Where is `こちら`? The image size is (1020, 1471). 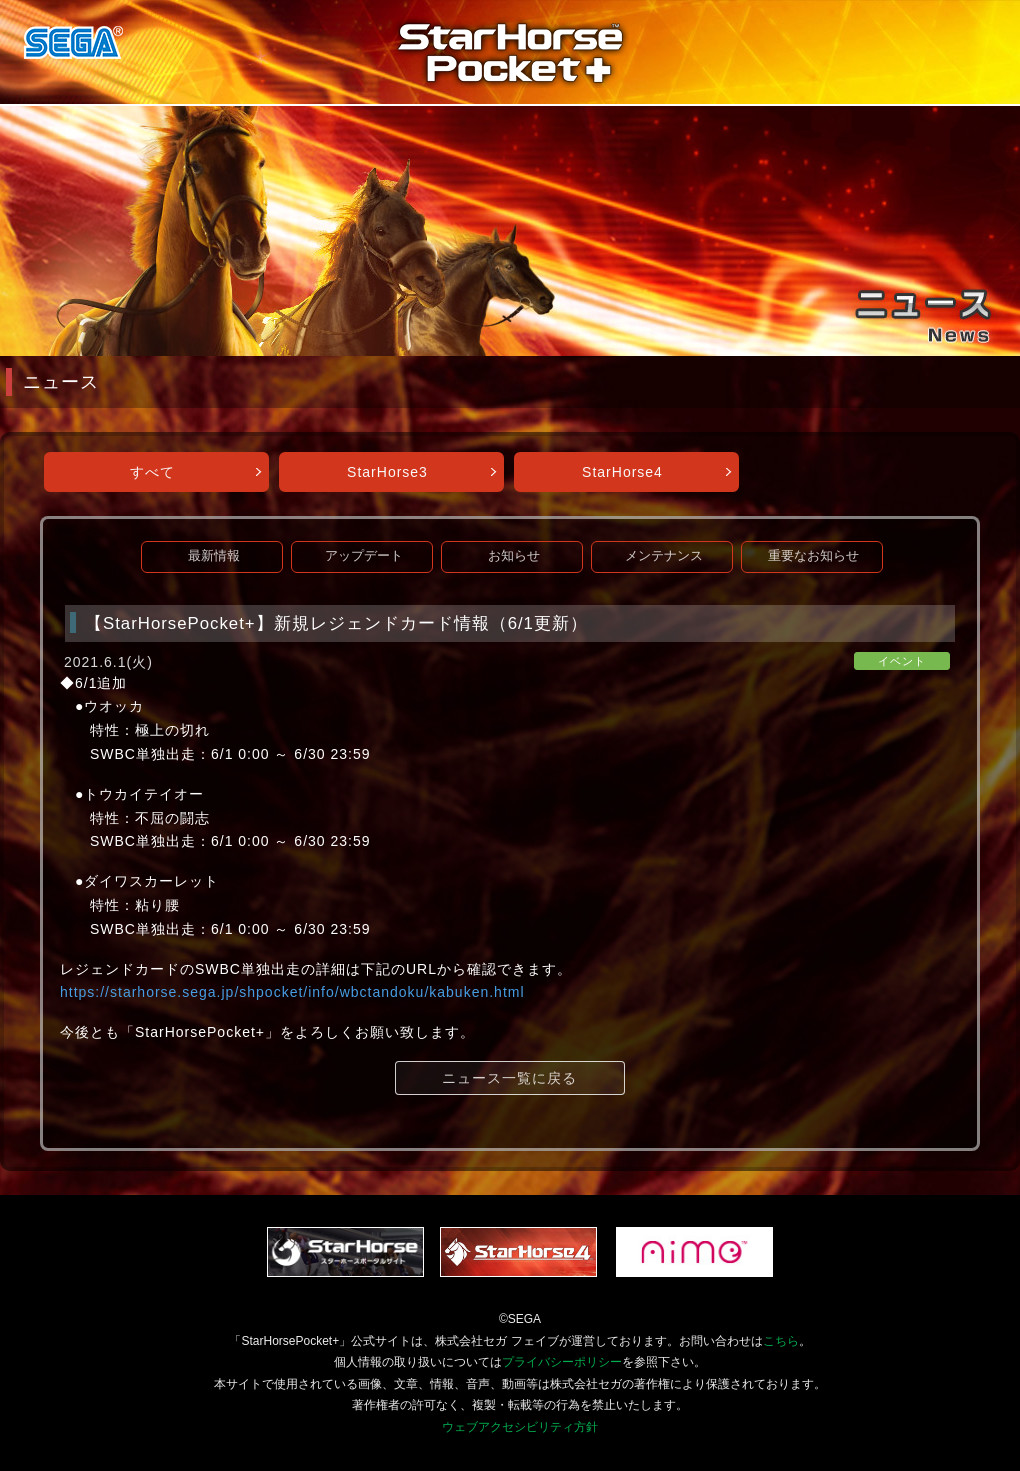 こちら is located at coordinates (781, 1341).